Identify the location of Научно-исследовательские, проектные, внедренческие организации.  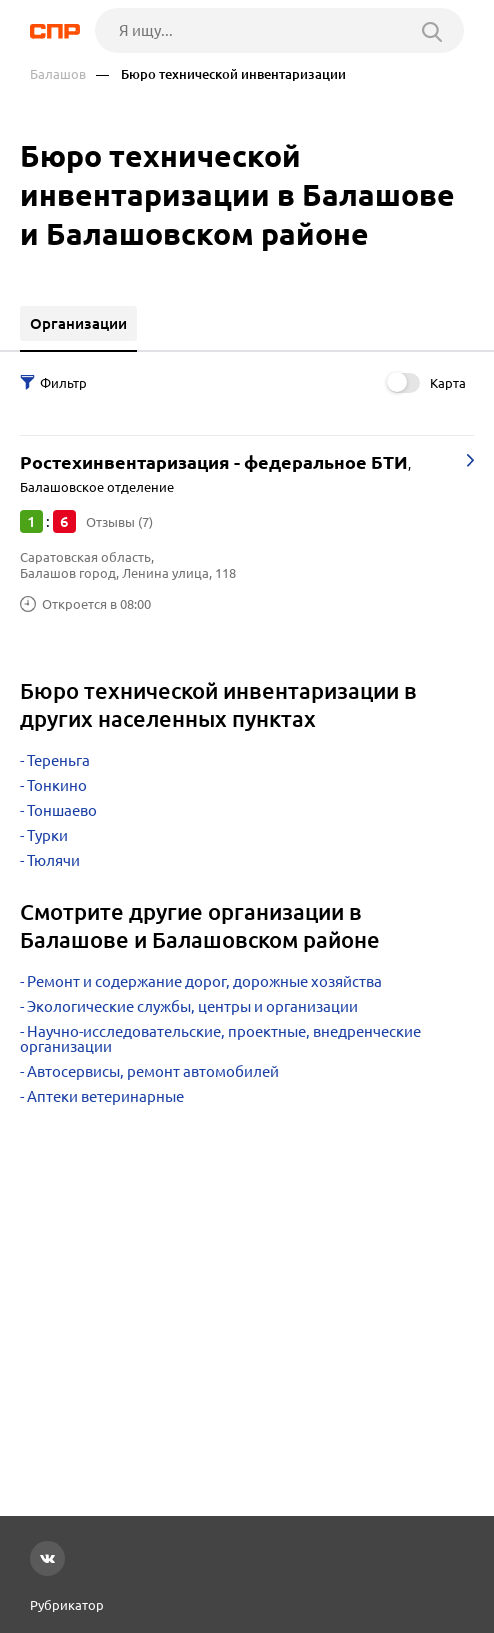
(220, 1039).